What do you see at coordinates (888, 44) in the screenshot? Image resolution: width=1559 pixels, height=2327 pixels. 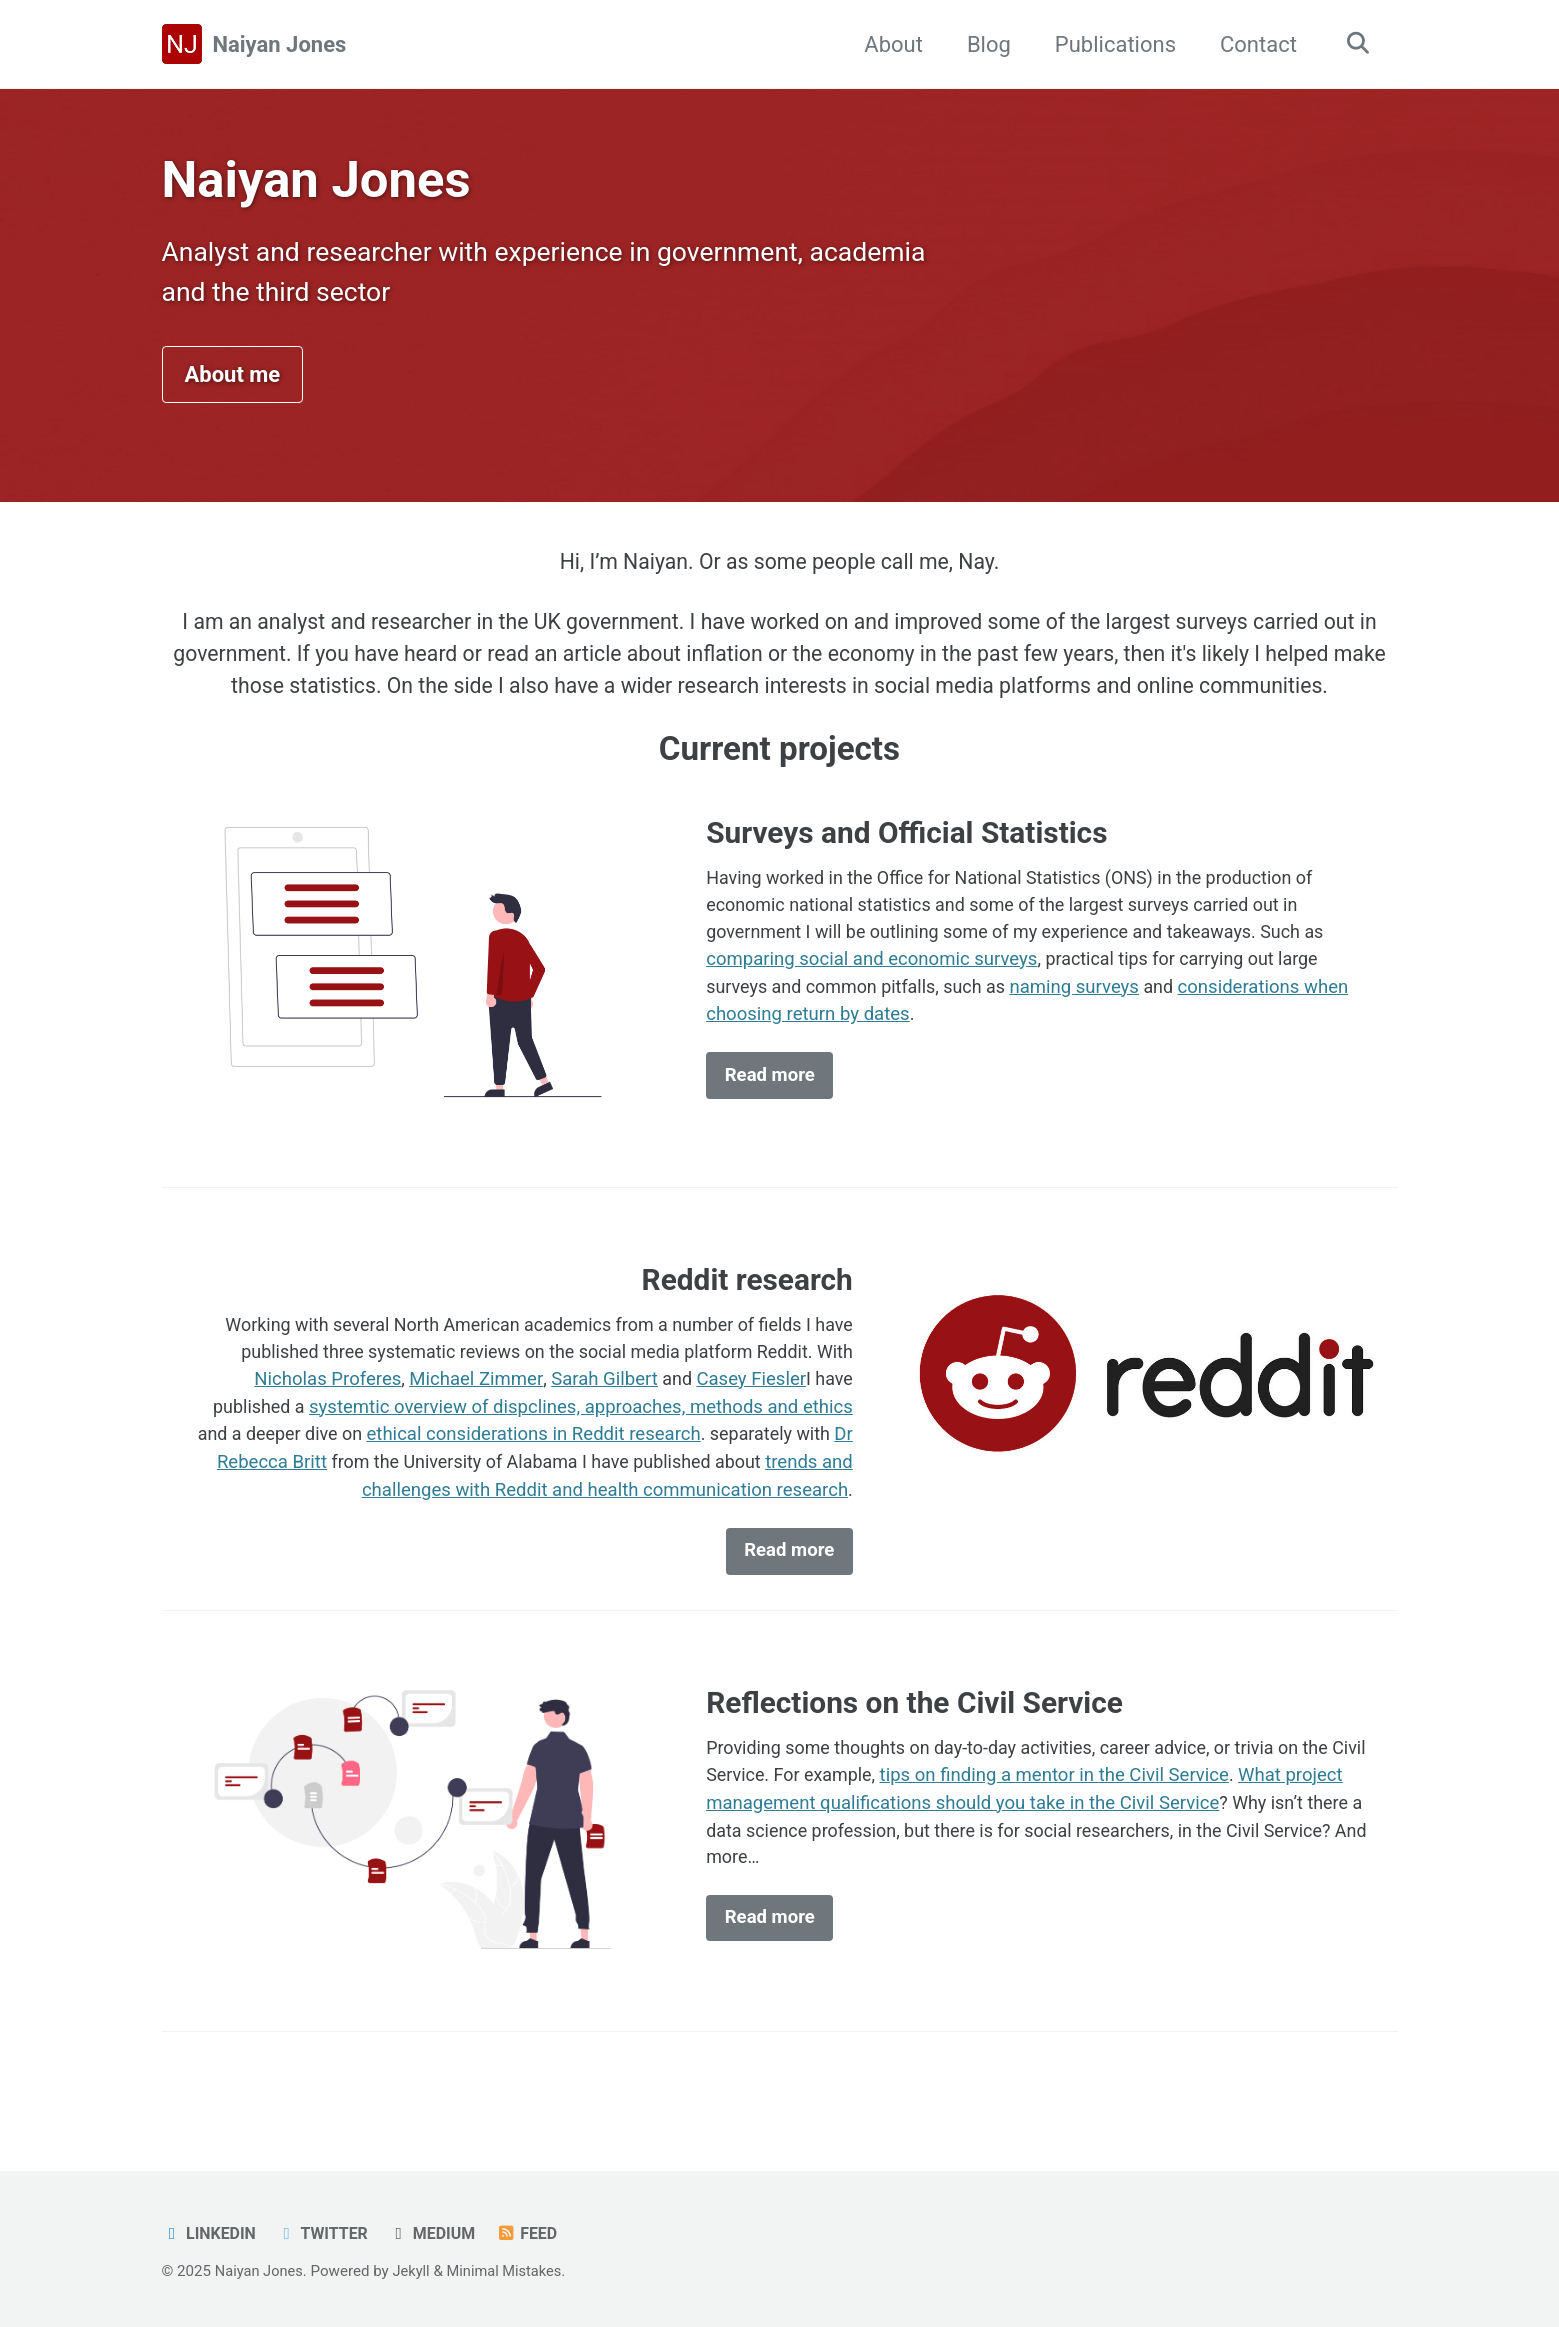 I see `About` at bounding box center [888, 44].